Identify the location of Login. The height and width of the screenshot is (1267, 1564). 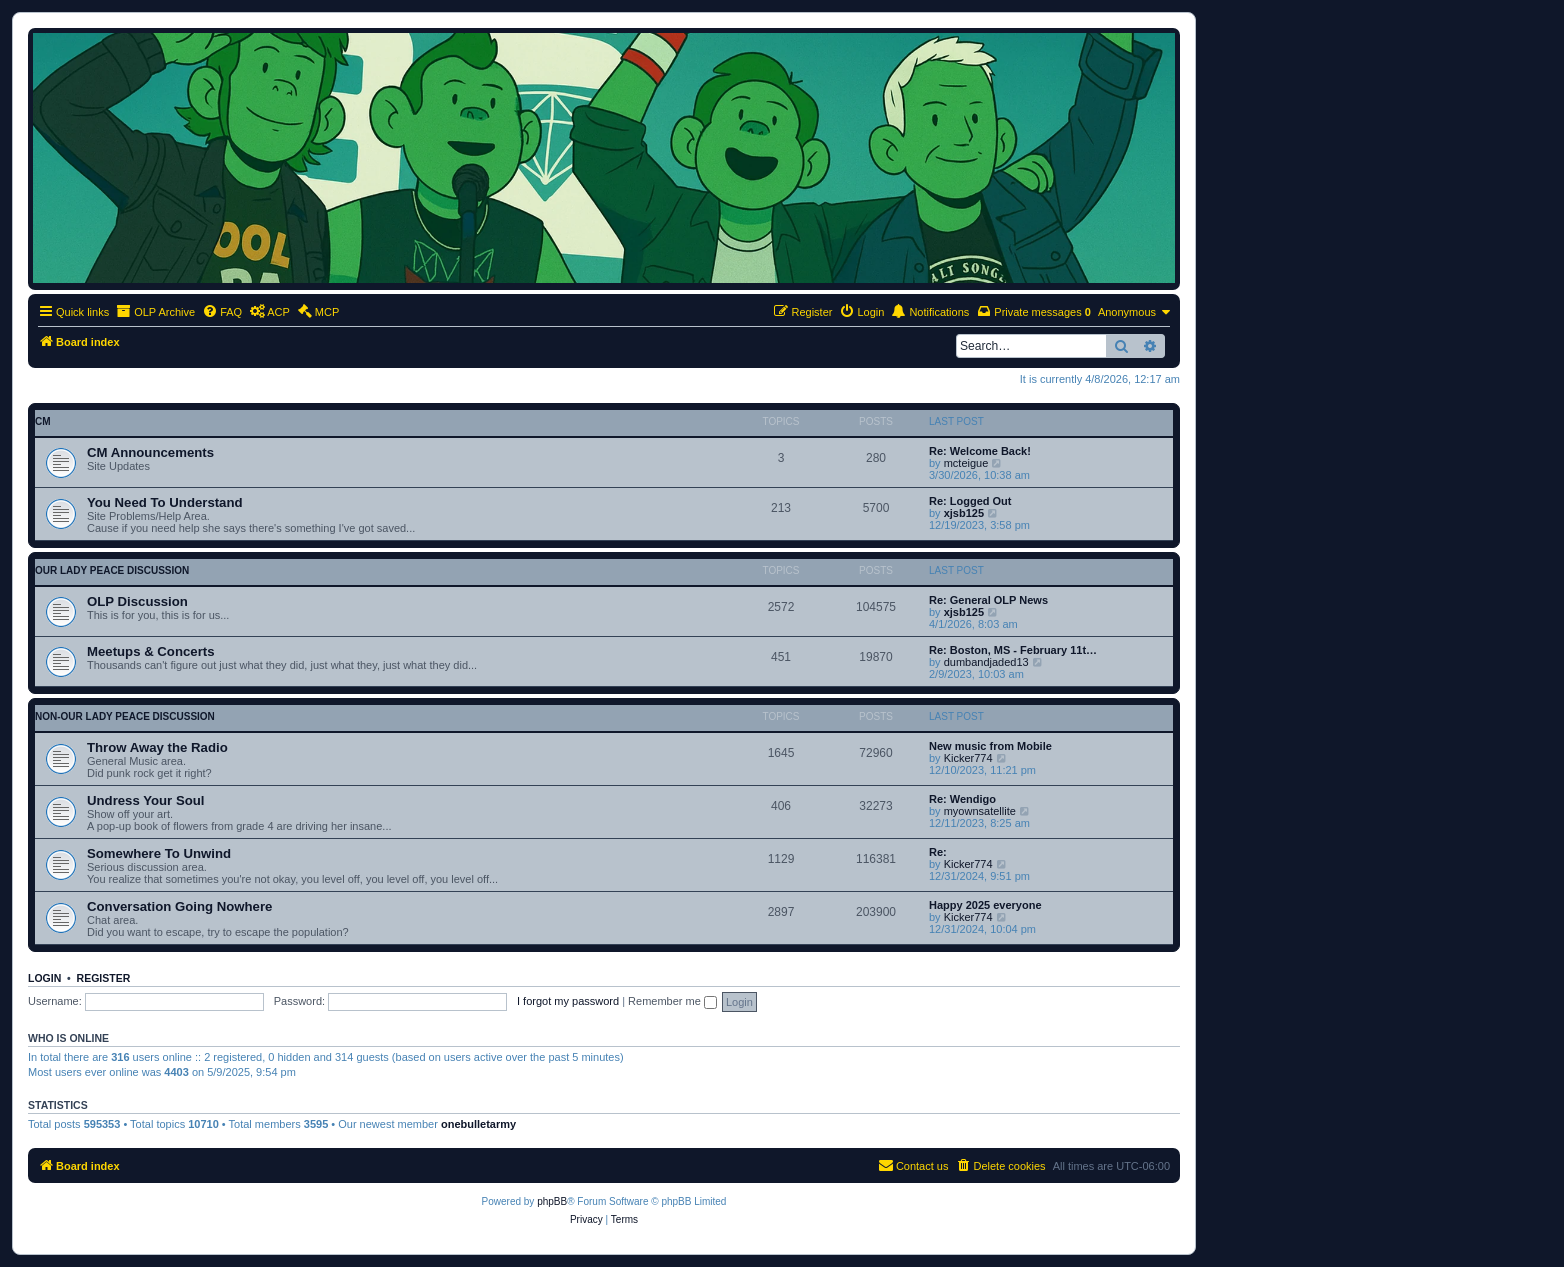
(44, 978).